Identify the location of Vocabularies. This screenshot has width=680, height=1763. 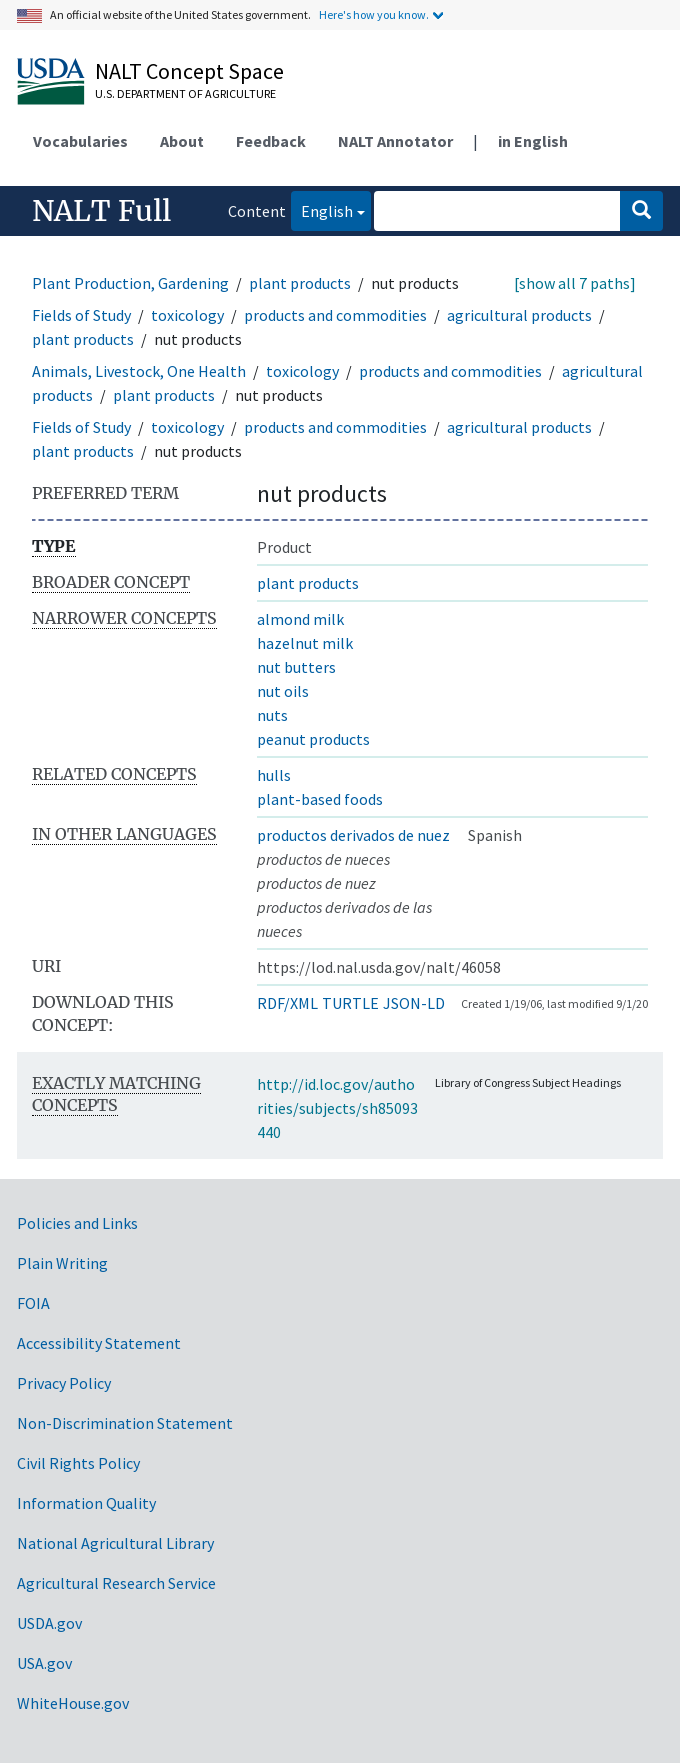
(80, 141).